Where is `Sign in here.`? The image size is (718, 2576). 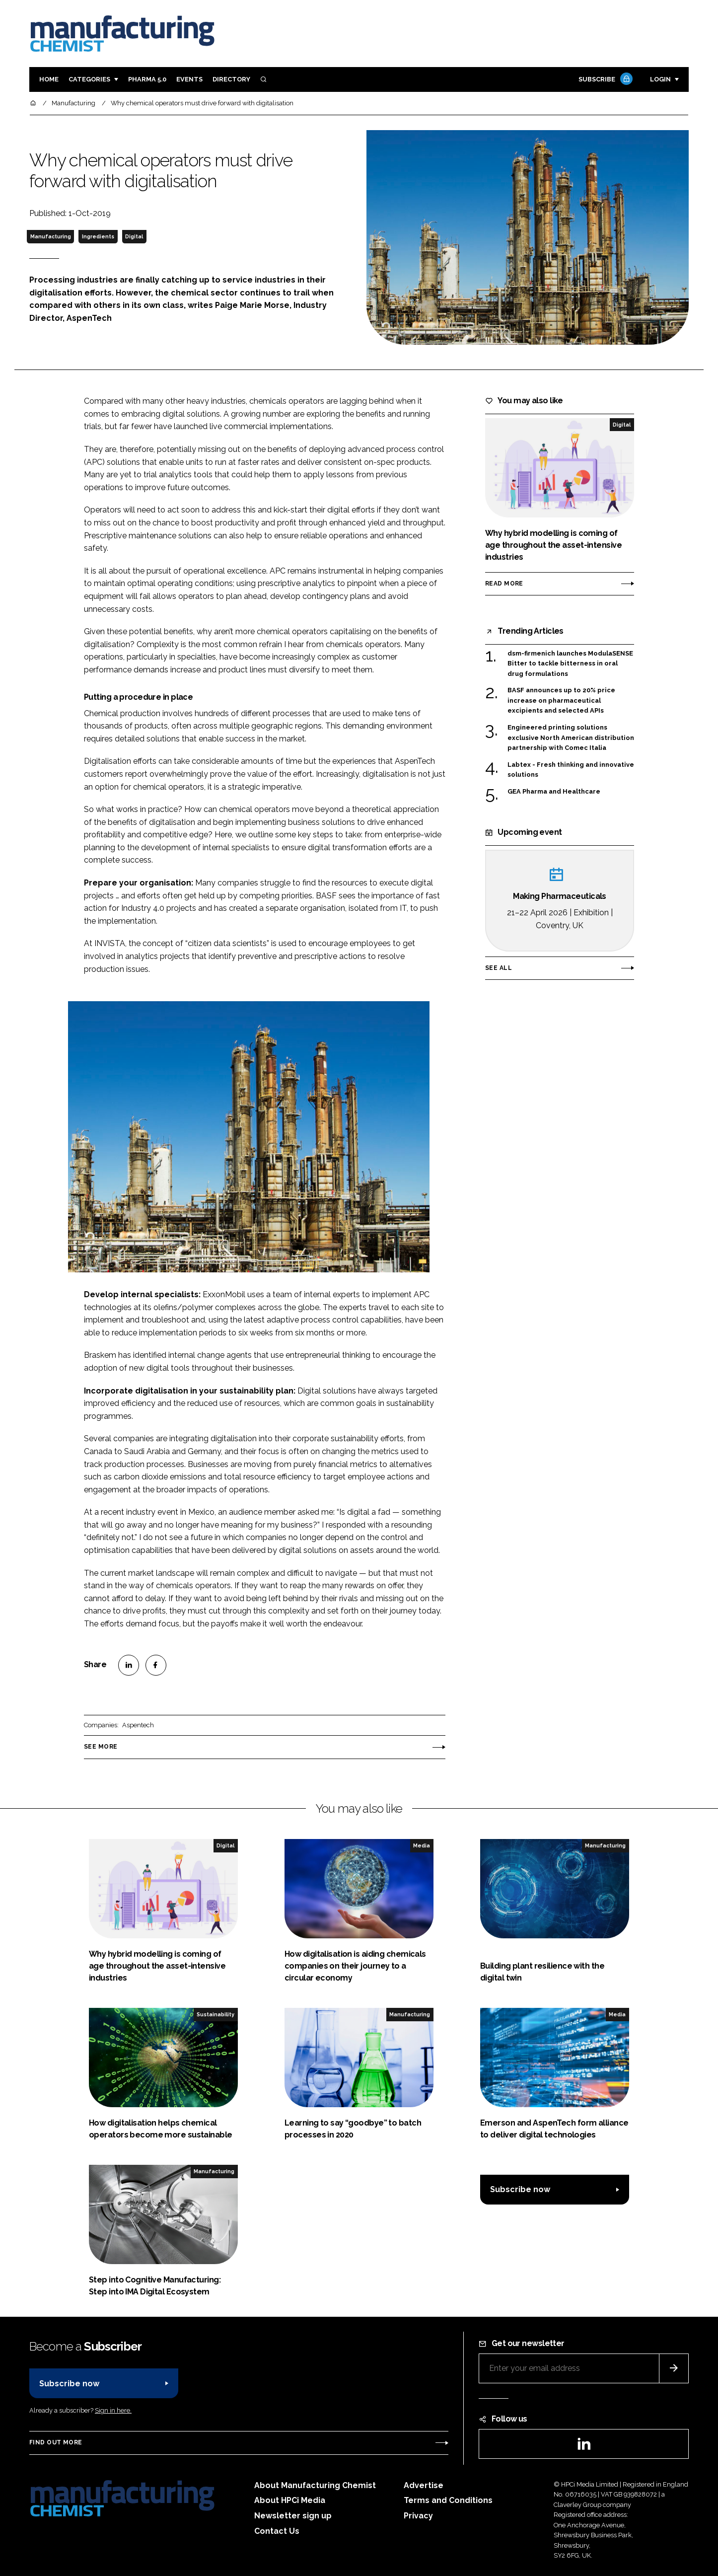
Sign in here. is located at coordinates (113, 2410).